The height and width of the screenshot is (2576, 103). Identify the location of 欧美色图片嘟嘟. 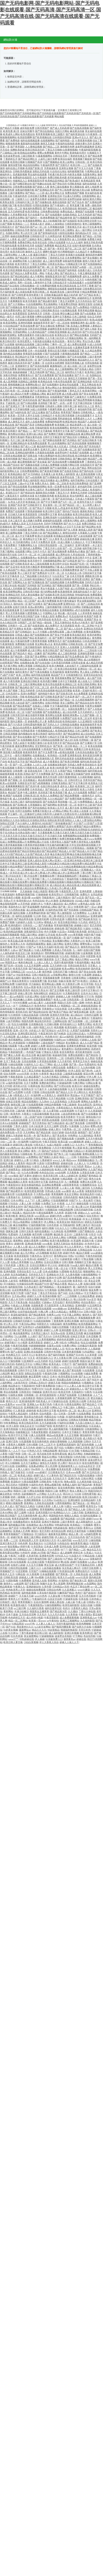
(48, 681).